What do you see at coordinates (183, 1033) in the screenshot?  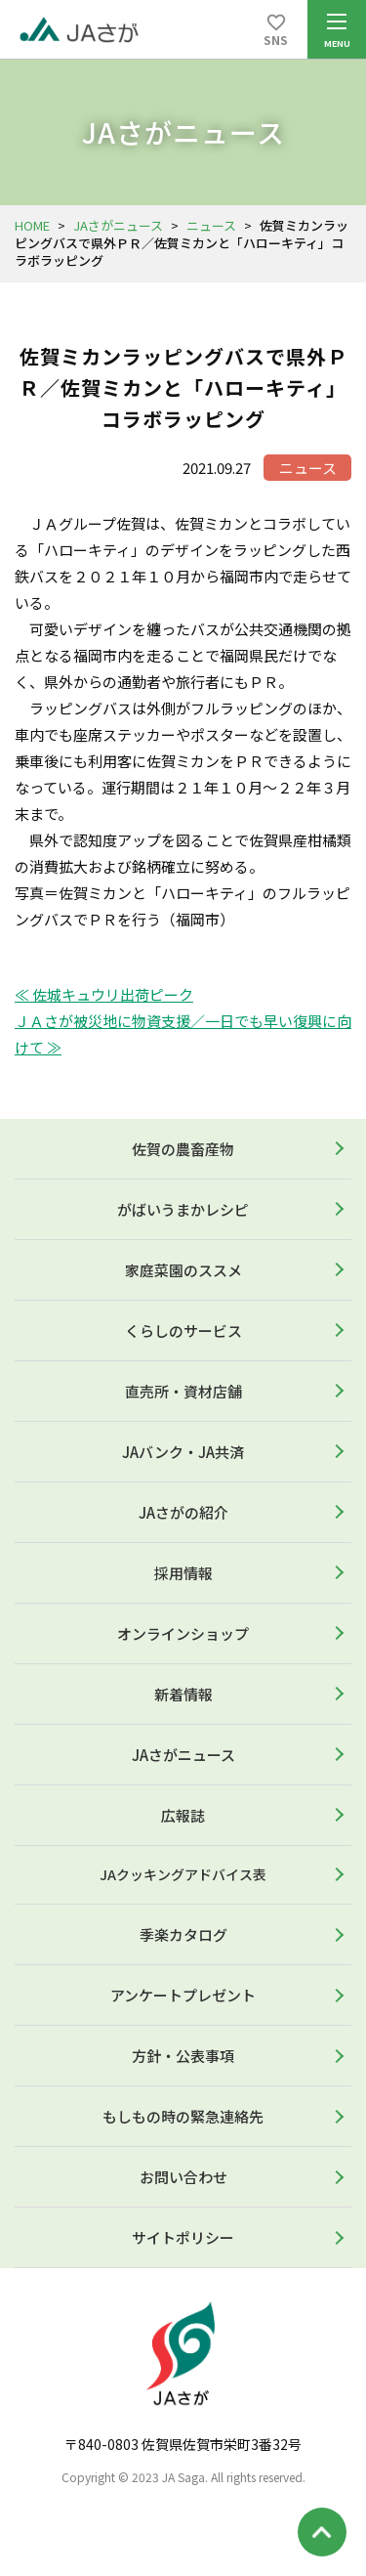 I see `ＪＡさが被災地に物資支援／一日でも早い復興に向けて ≫` at bounding box center [183, 1033].